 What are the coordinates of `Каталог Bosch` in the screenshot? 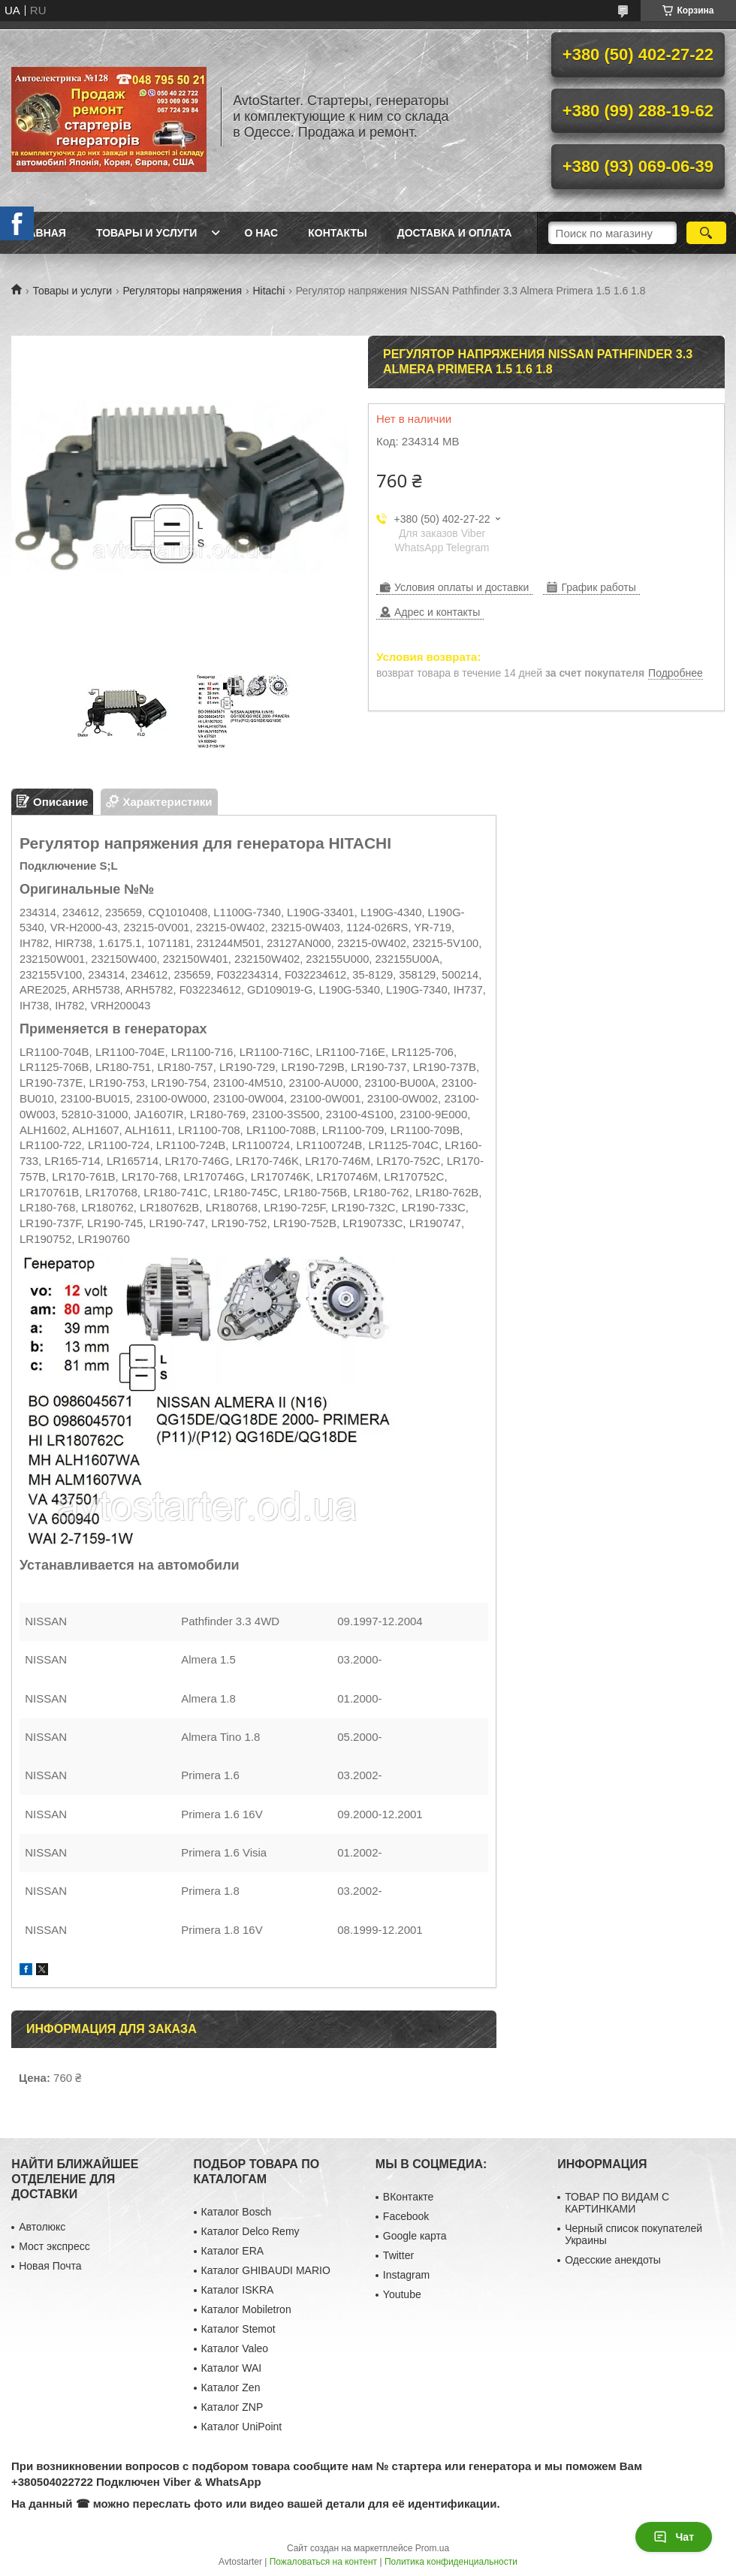 It's located at (236, 2212).